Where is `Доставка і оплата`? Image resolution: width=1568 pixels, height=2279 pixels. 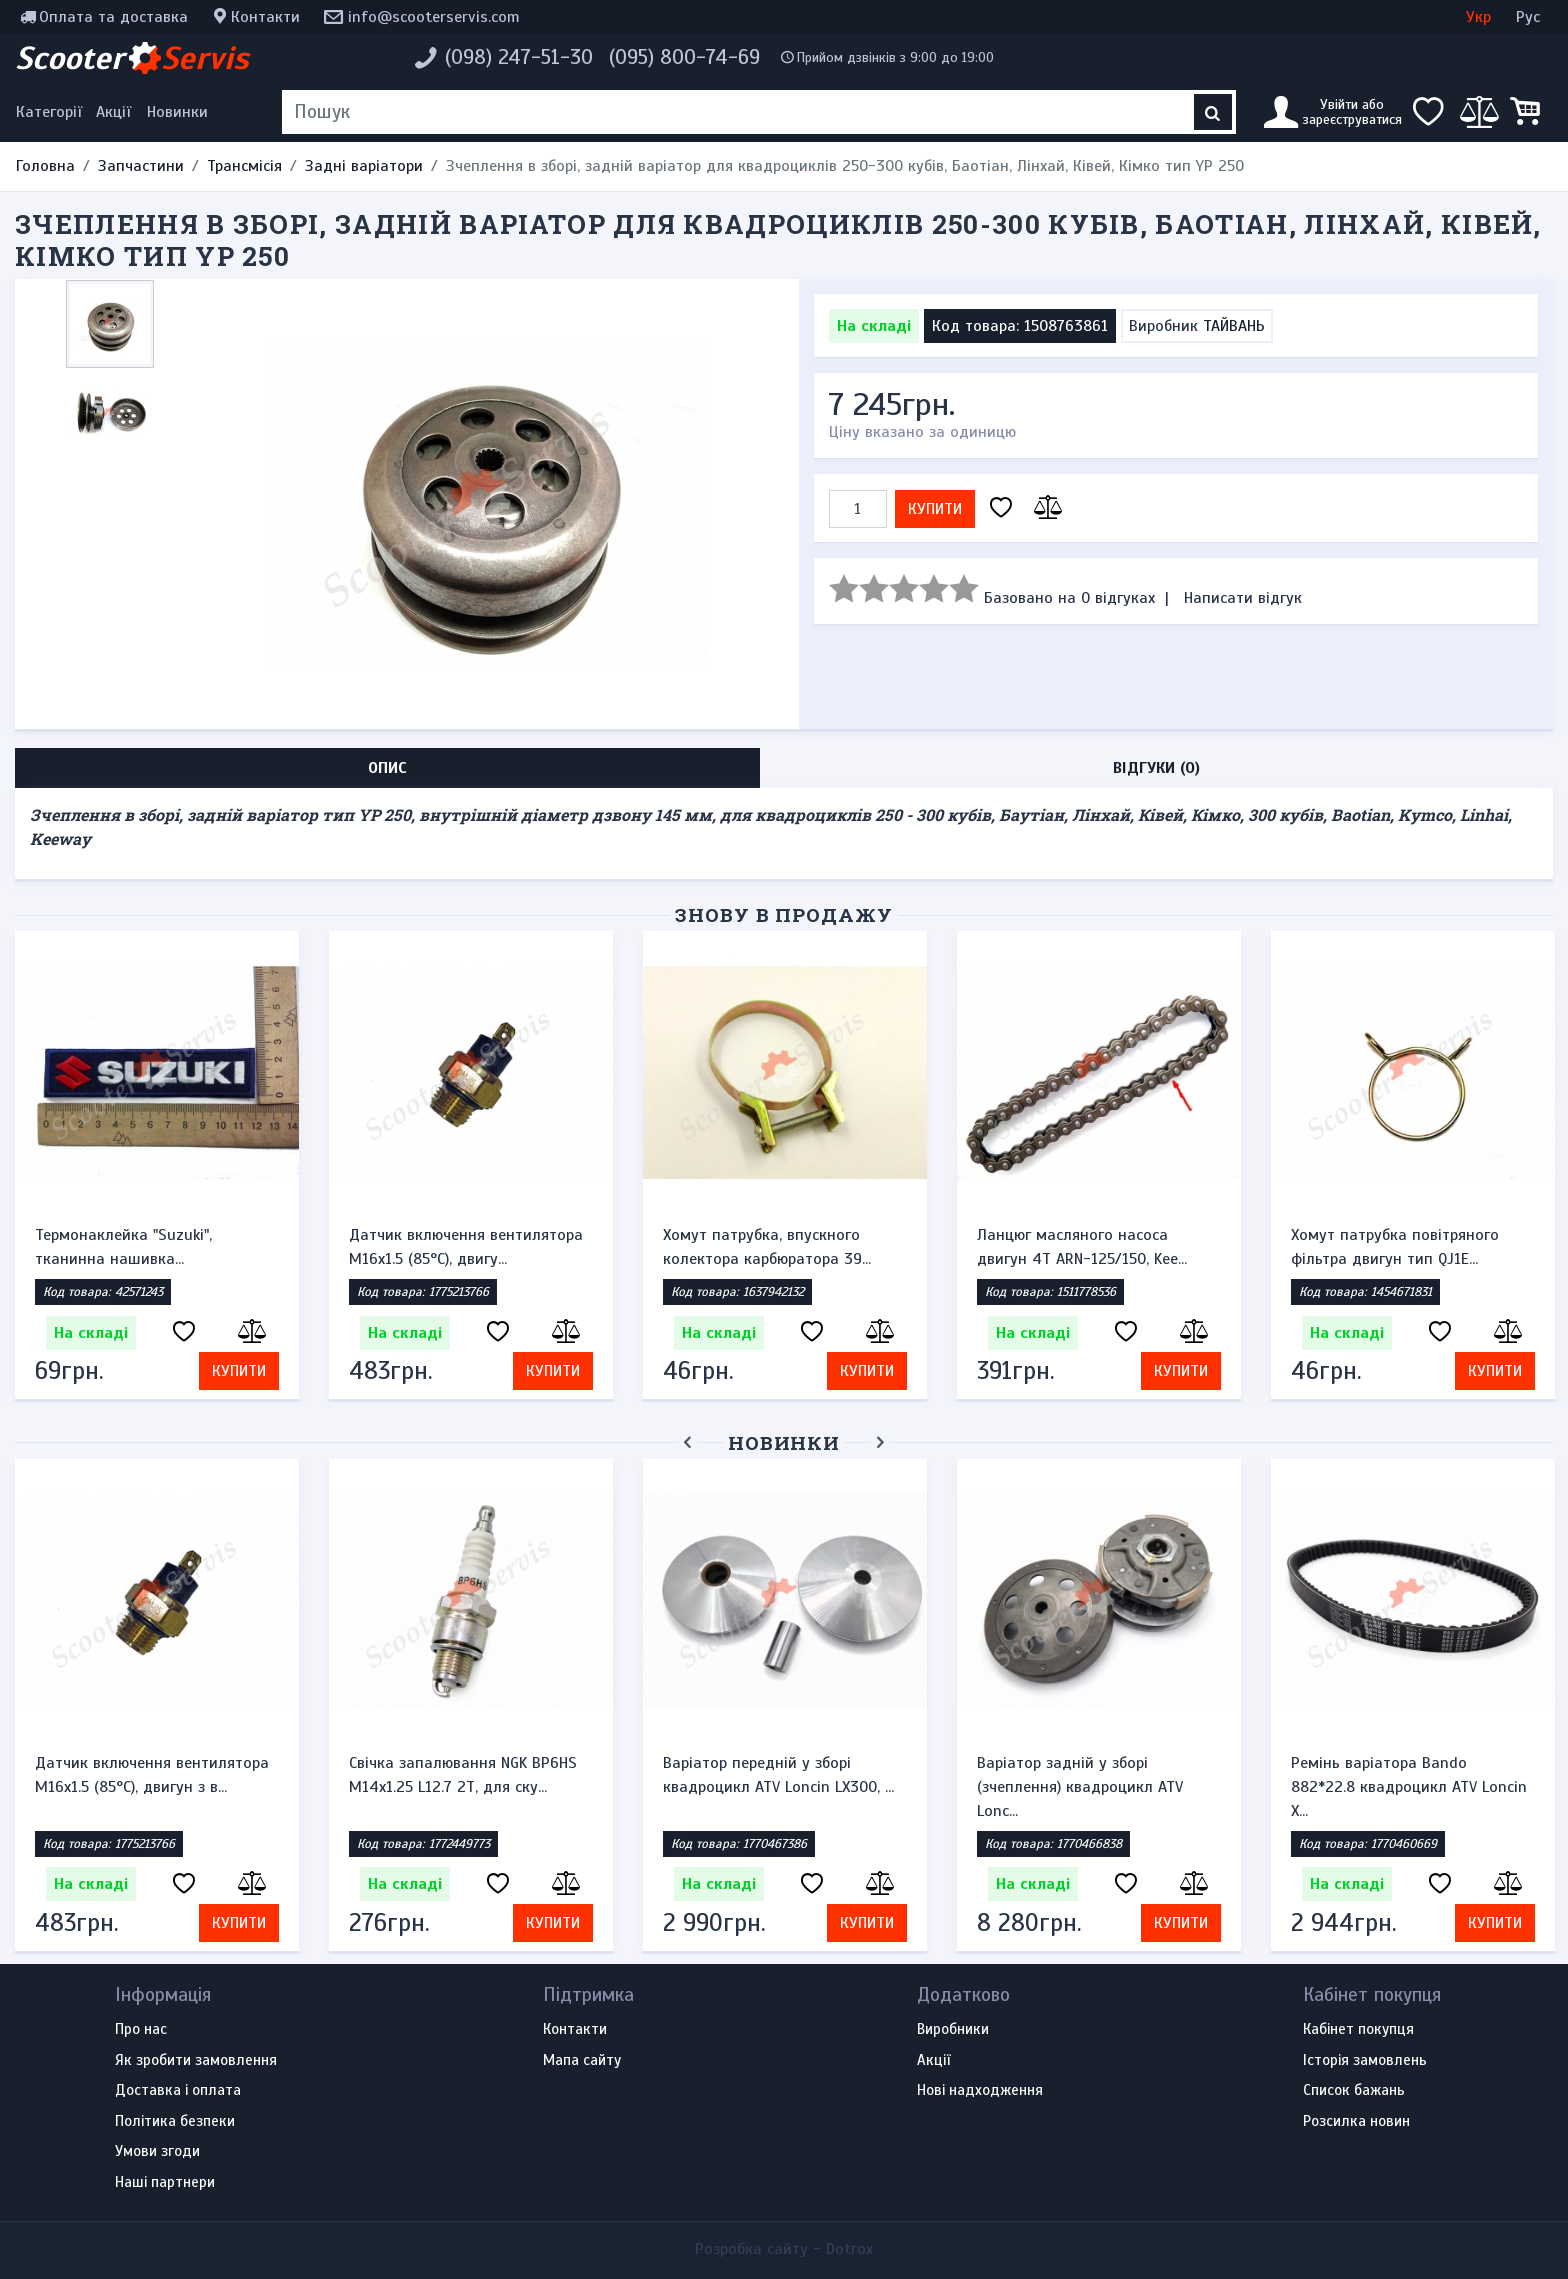
Доставка і оплата is located at coordinates (178, 2091).